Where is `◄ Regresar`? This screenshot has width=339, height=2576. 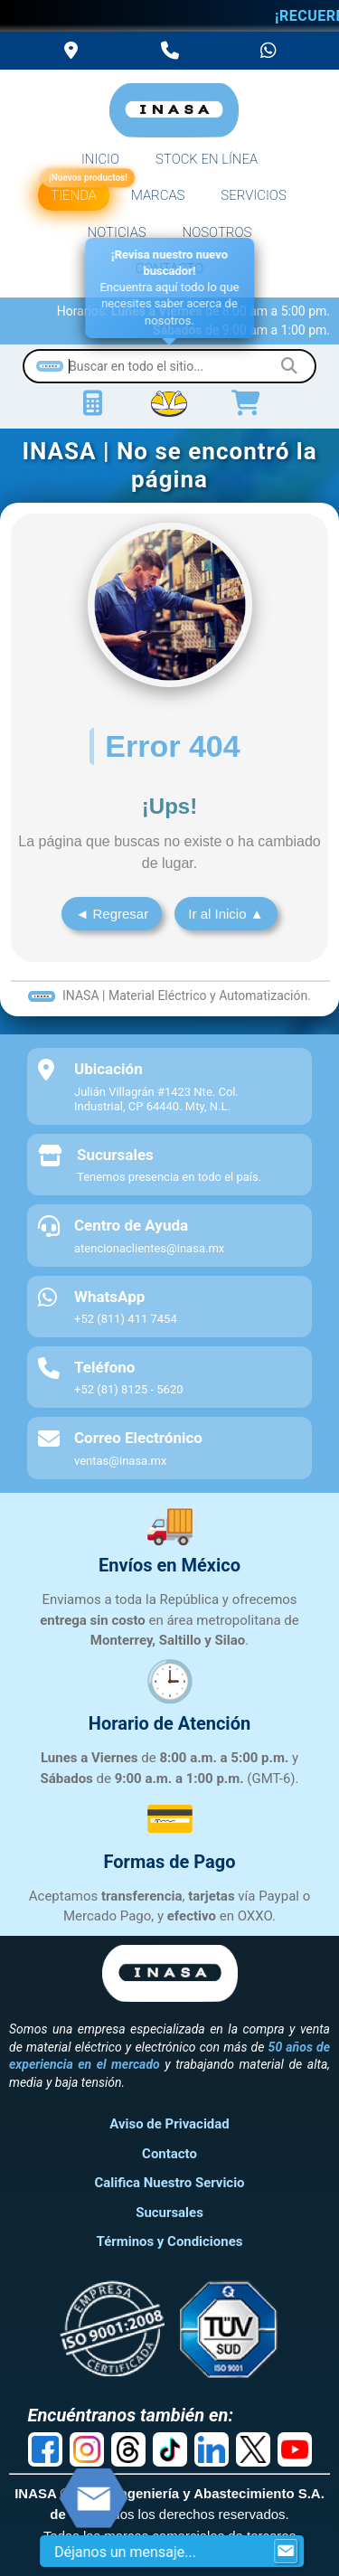 ◄ Regresar is located at coordinates (111, 913).